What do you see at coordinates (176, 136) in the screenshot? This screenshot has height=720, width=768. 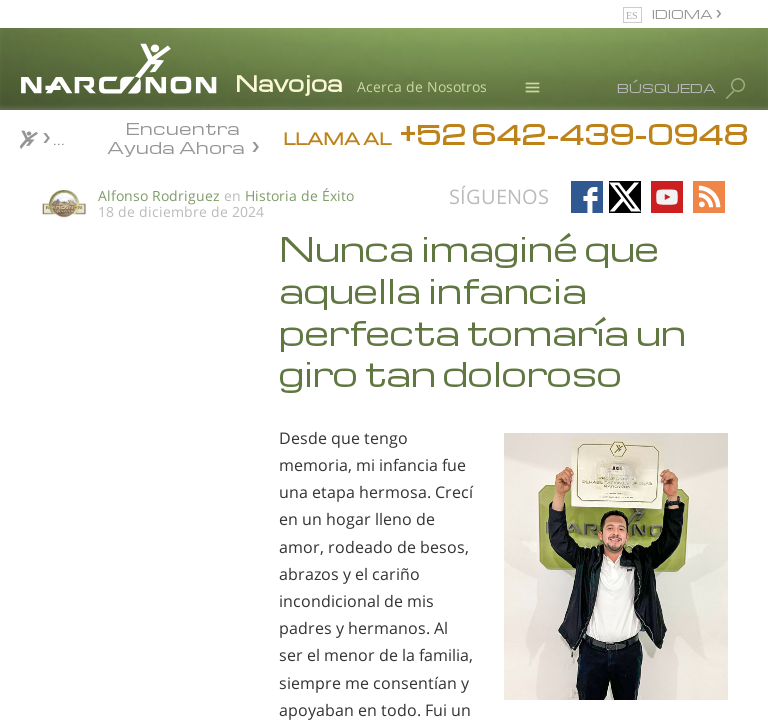 I see `Encuentra Ayuda Ahora` at bounding box center [176, 136].